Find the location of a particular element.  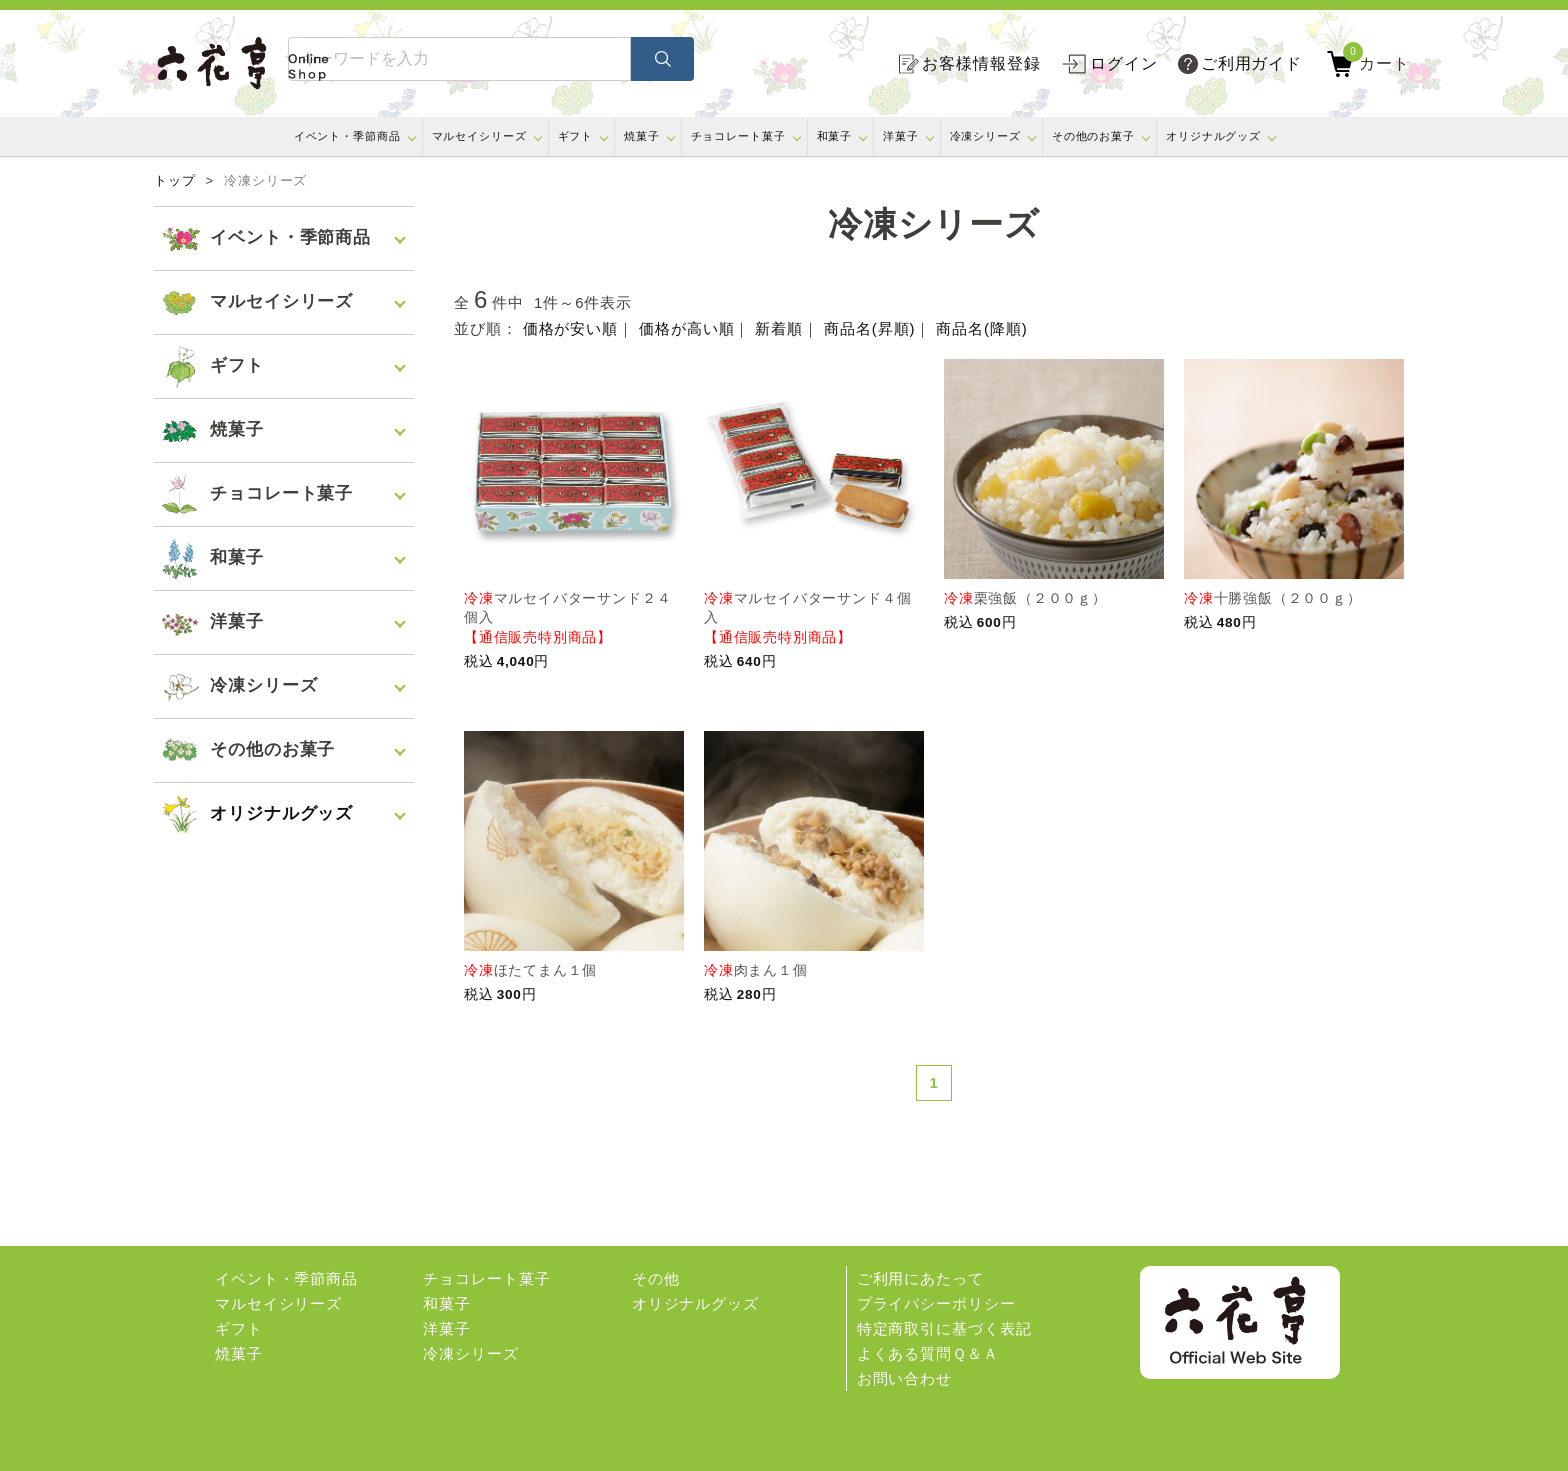

価格が安い順 is located at coordinates (570, 328).